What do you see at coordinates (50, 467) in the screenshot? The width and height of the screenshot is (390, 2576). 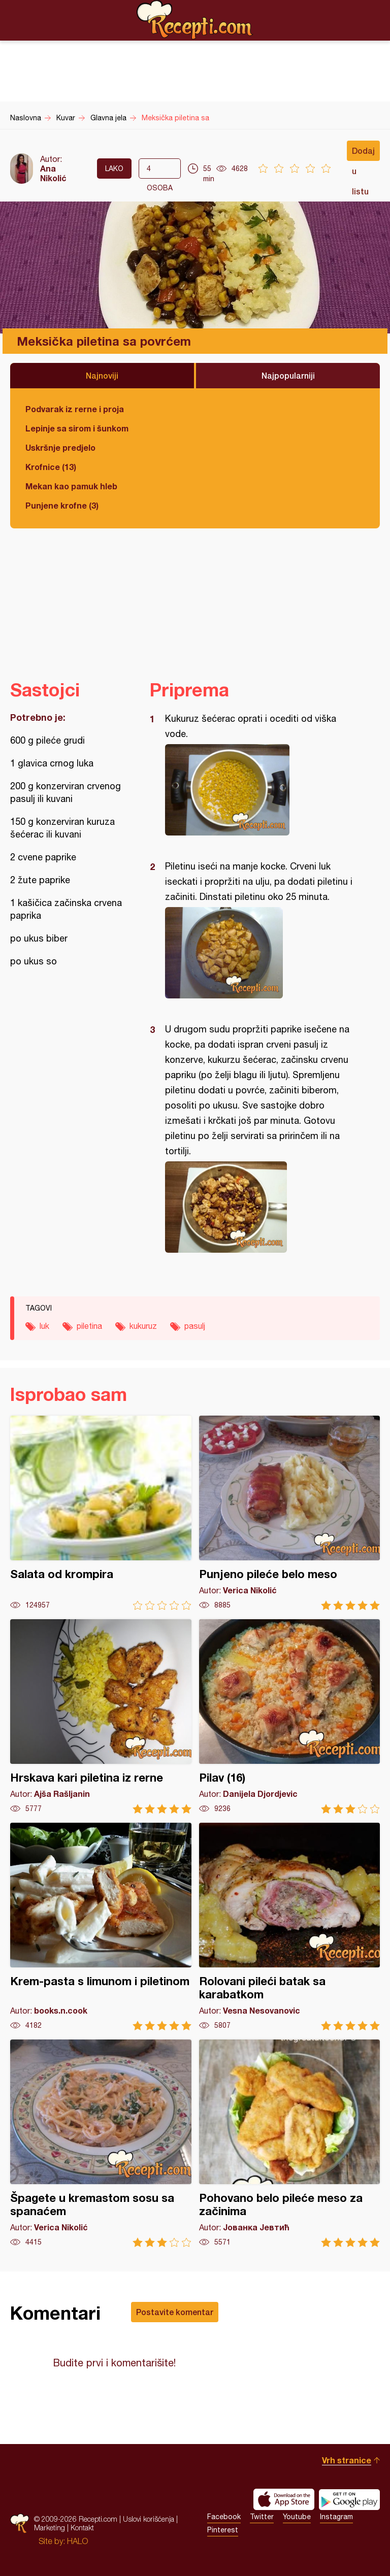 I see `Krofnice (13)` at bounding box center [50, 467].